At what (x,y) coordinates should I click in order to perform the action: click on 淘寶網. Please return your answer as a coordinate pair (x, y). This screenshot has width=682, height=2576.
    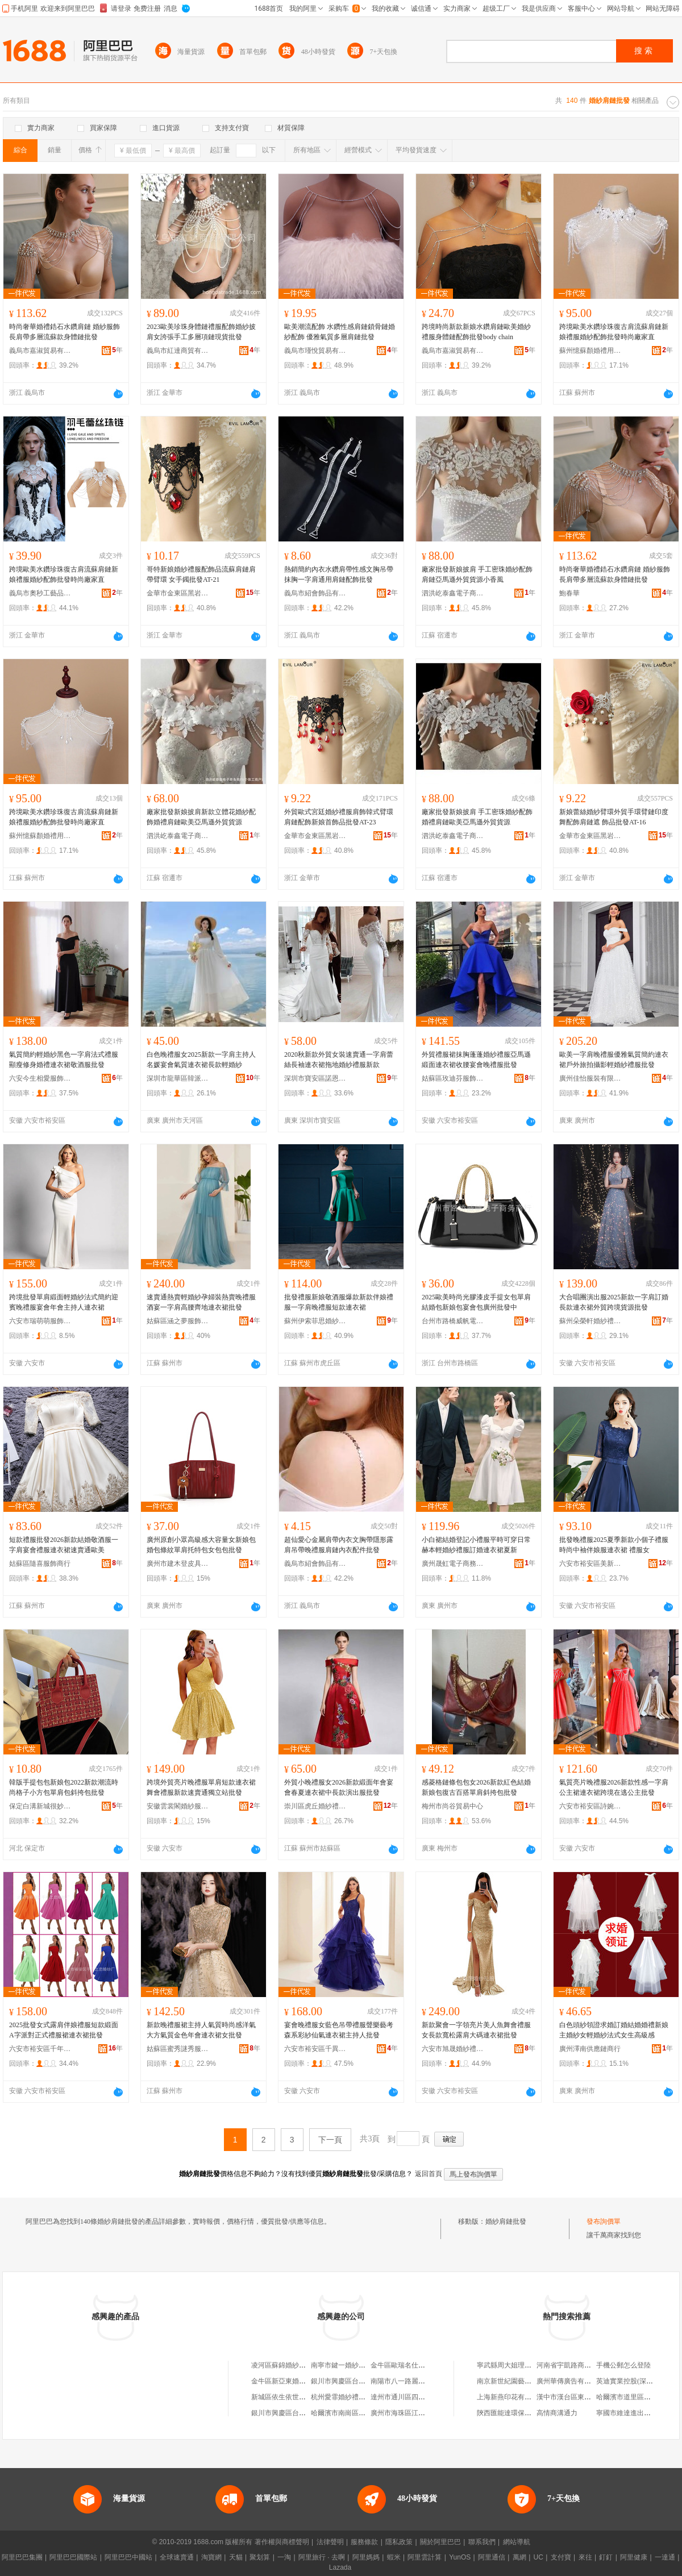
    Looking at the image, I should click on (211, 2557).